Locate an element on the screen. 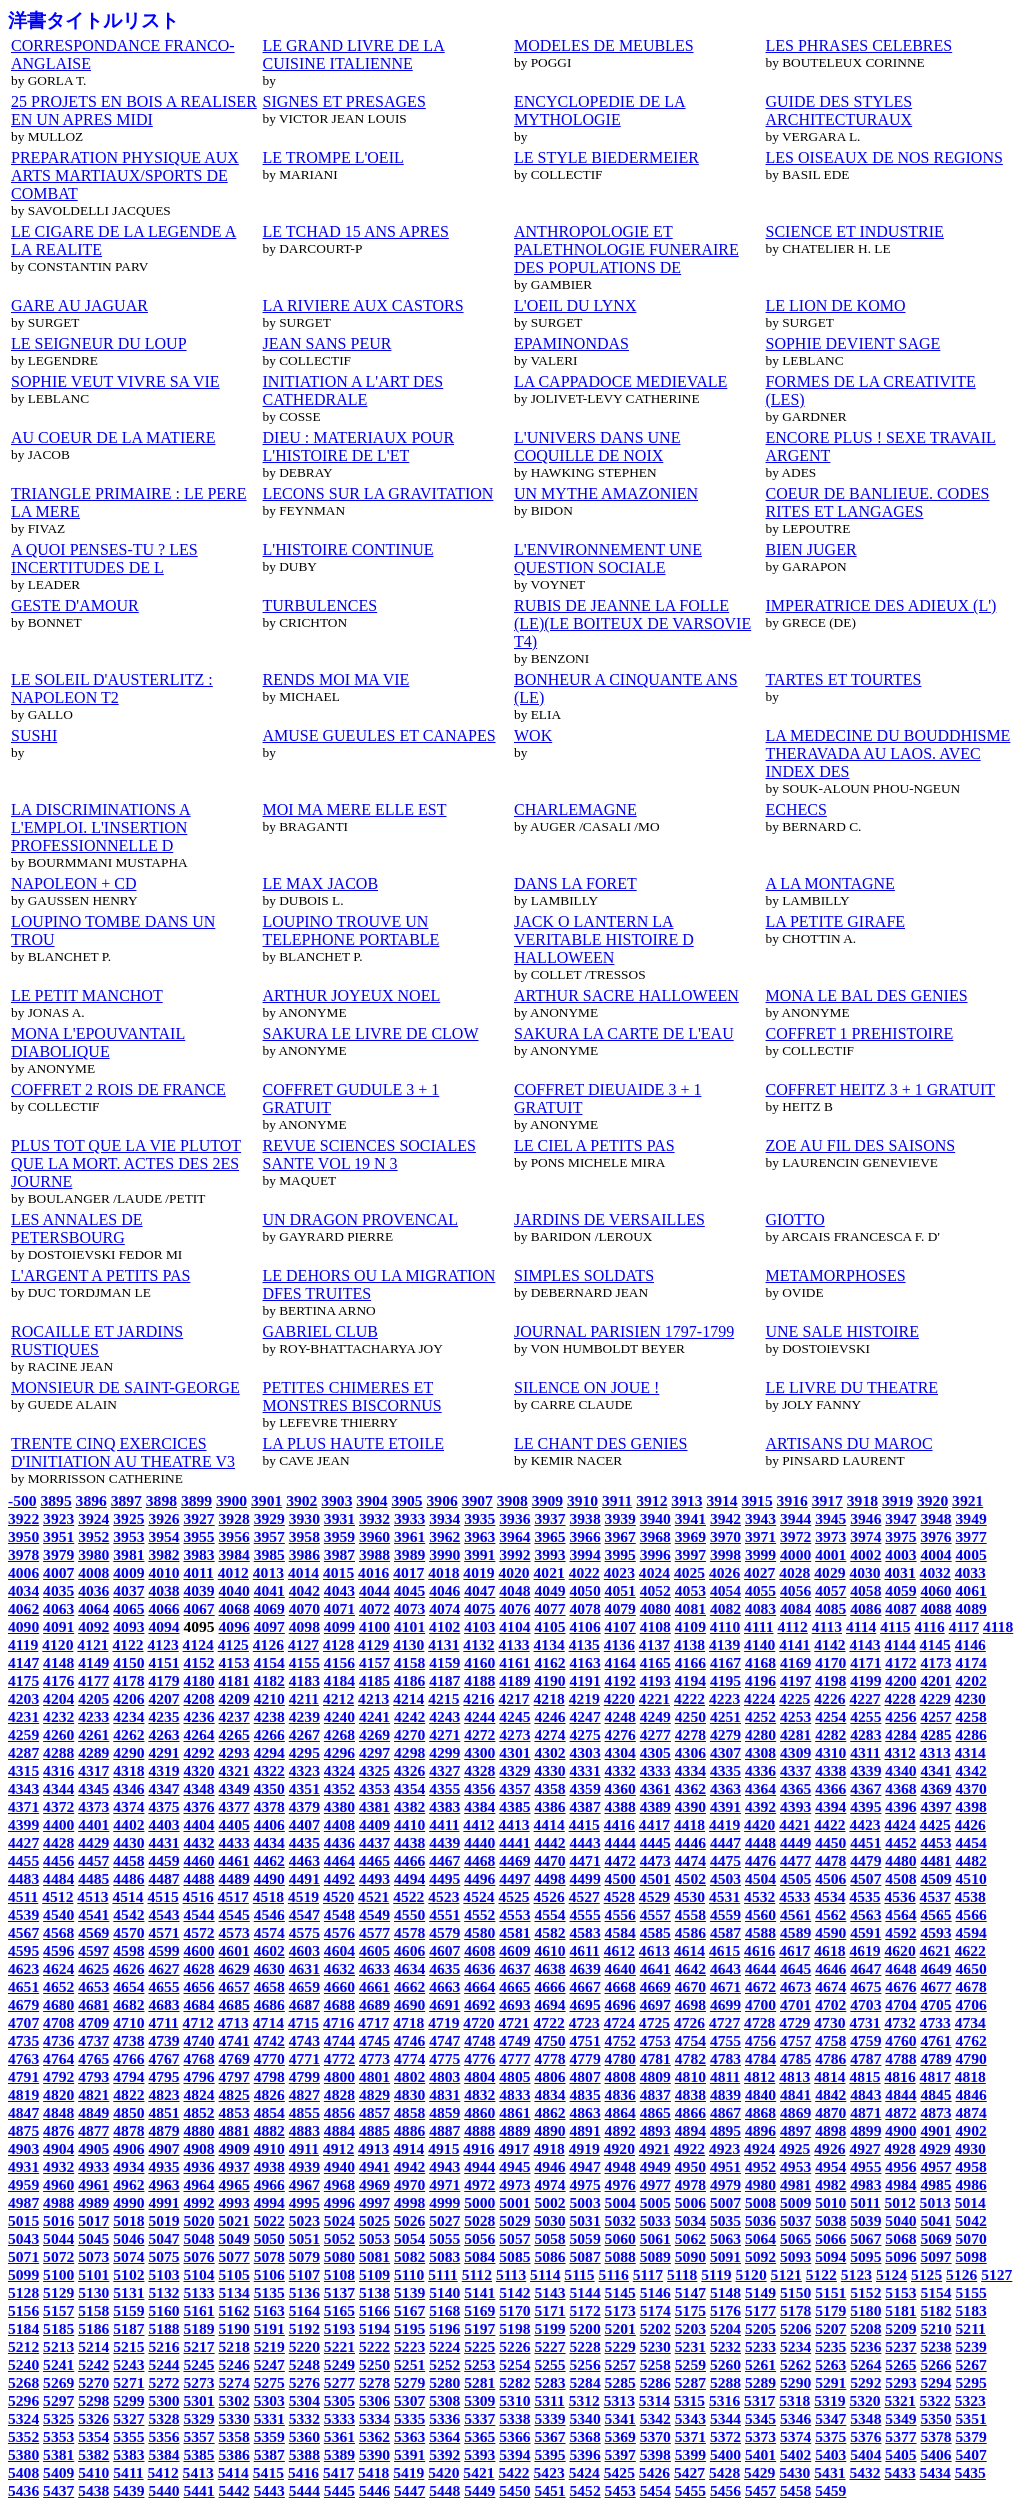 Image resolution: width=1024 pixels, height=2519 pixels. 5162 is located at coordinates (234, 2310).